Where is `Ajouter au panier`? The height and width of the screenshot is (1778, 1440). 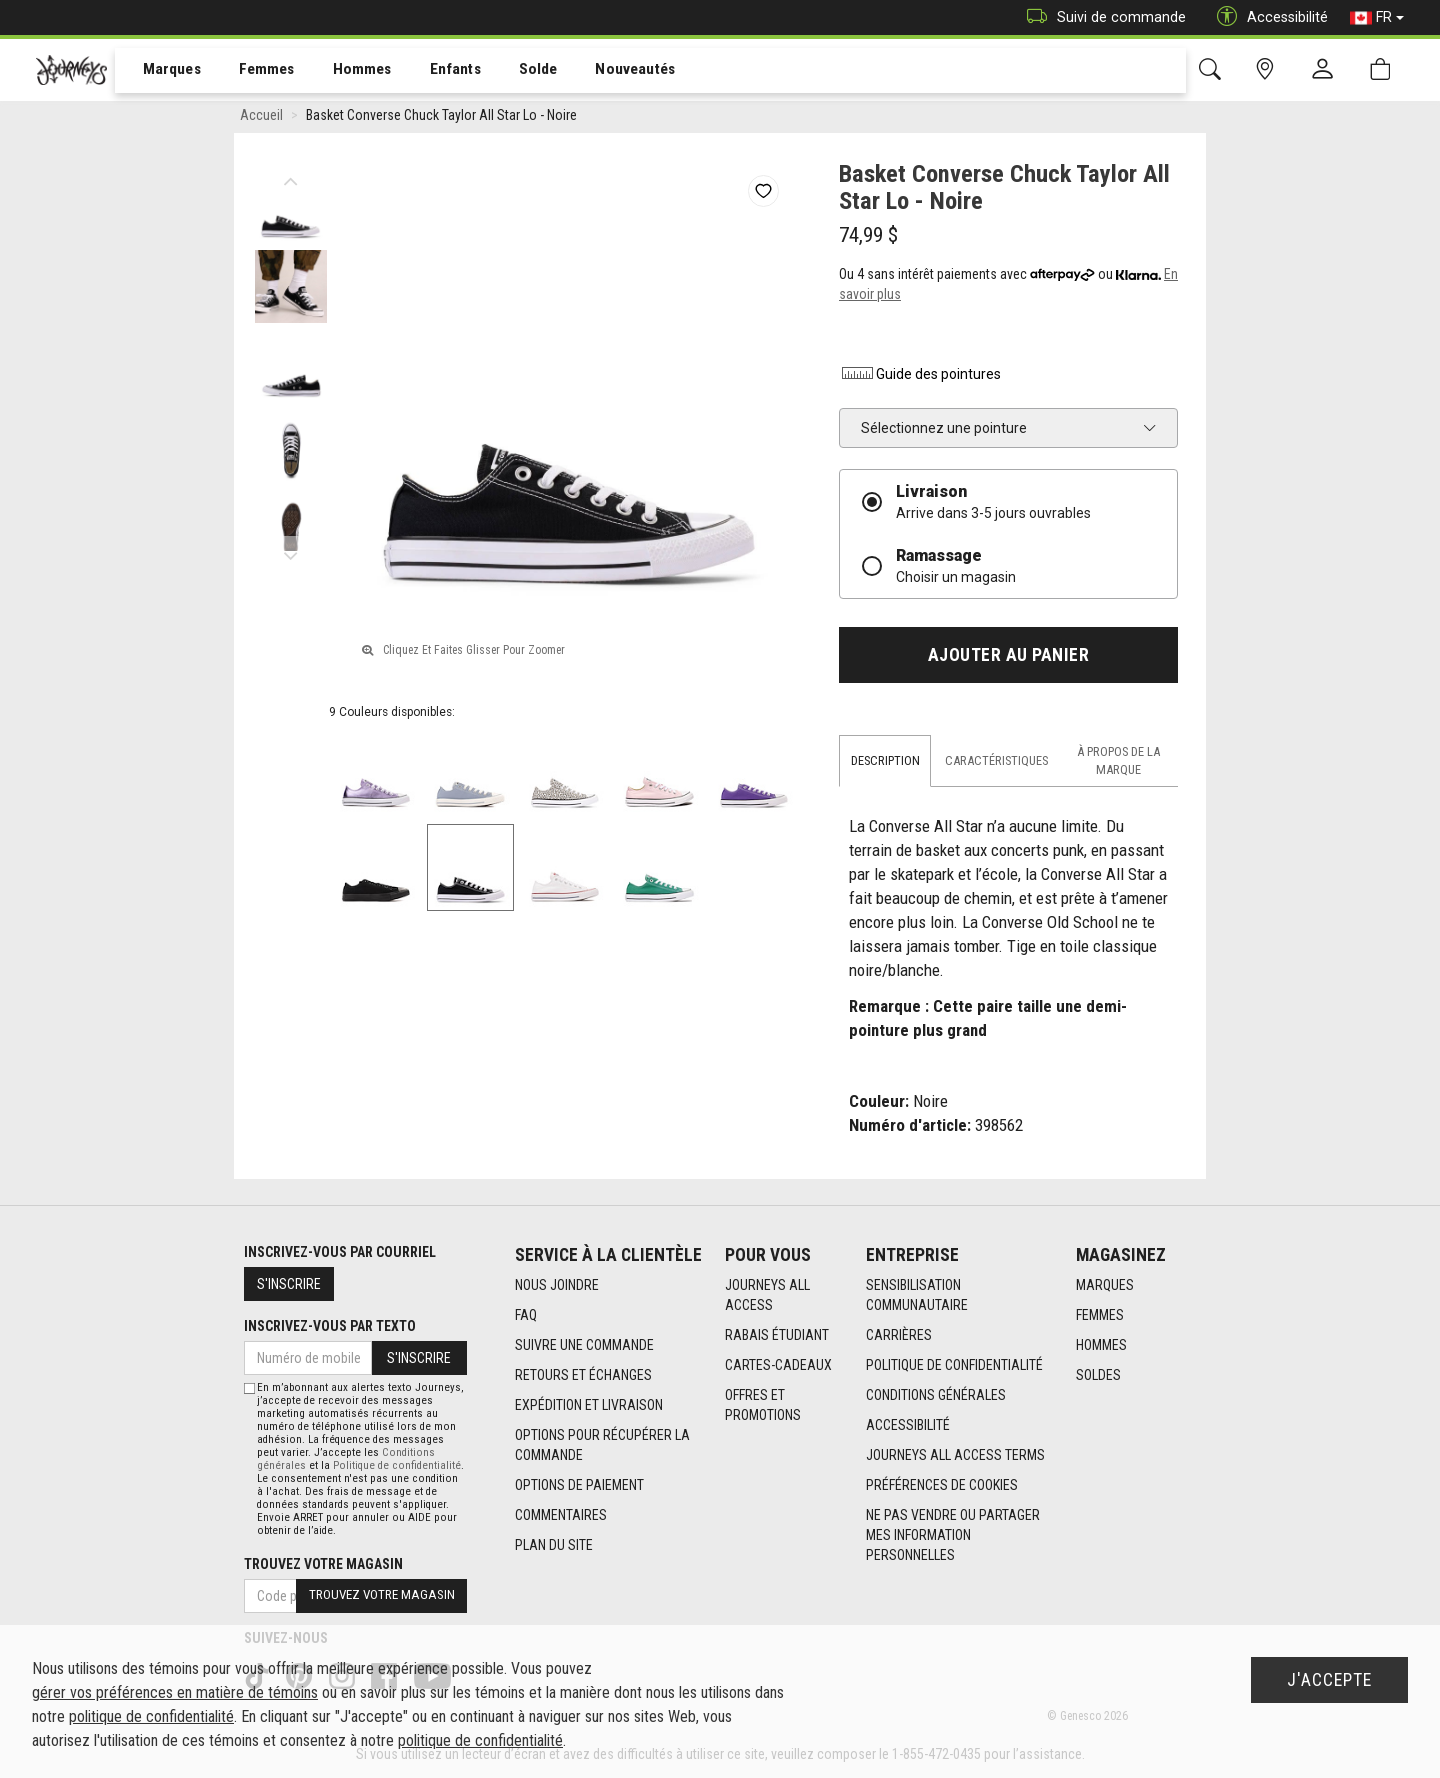
Ajouter au panier is located at coordinates (1009, 659).